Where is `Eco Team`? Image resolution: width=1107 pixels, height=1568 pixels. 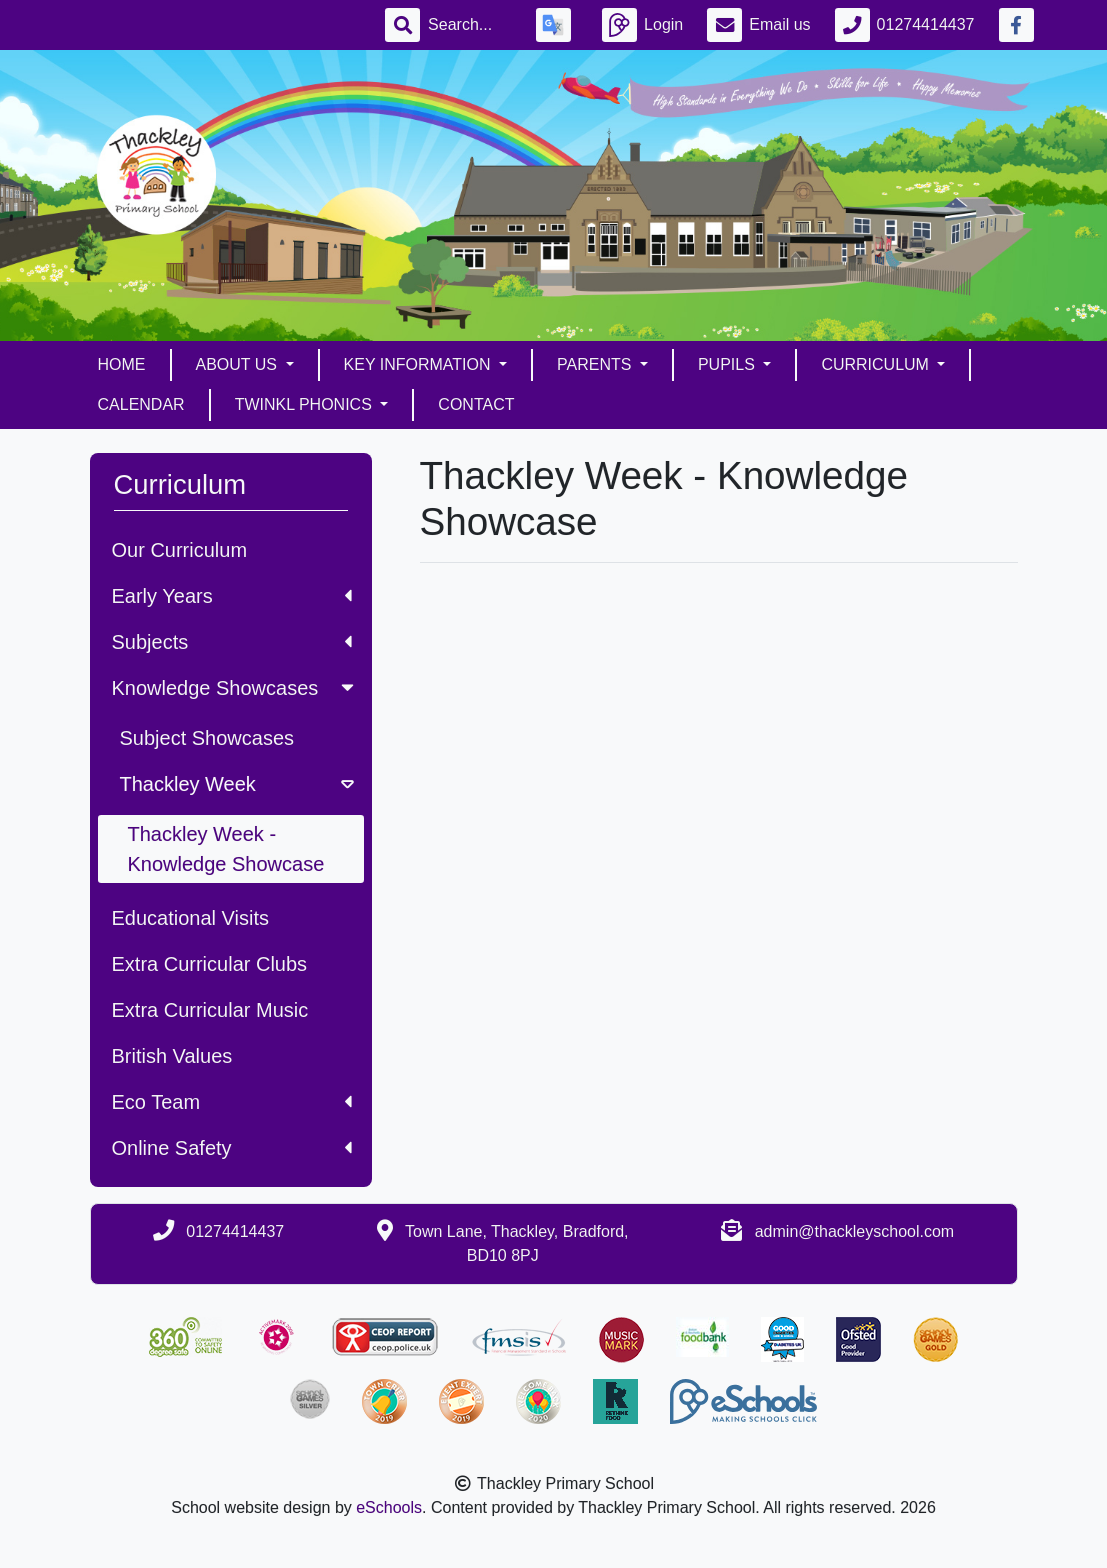
Eco Team is located at coordinates (232, 1102).